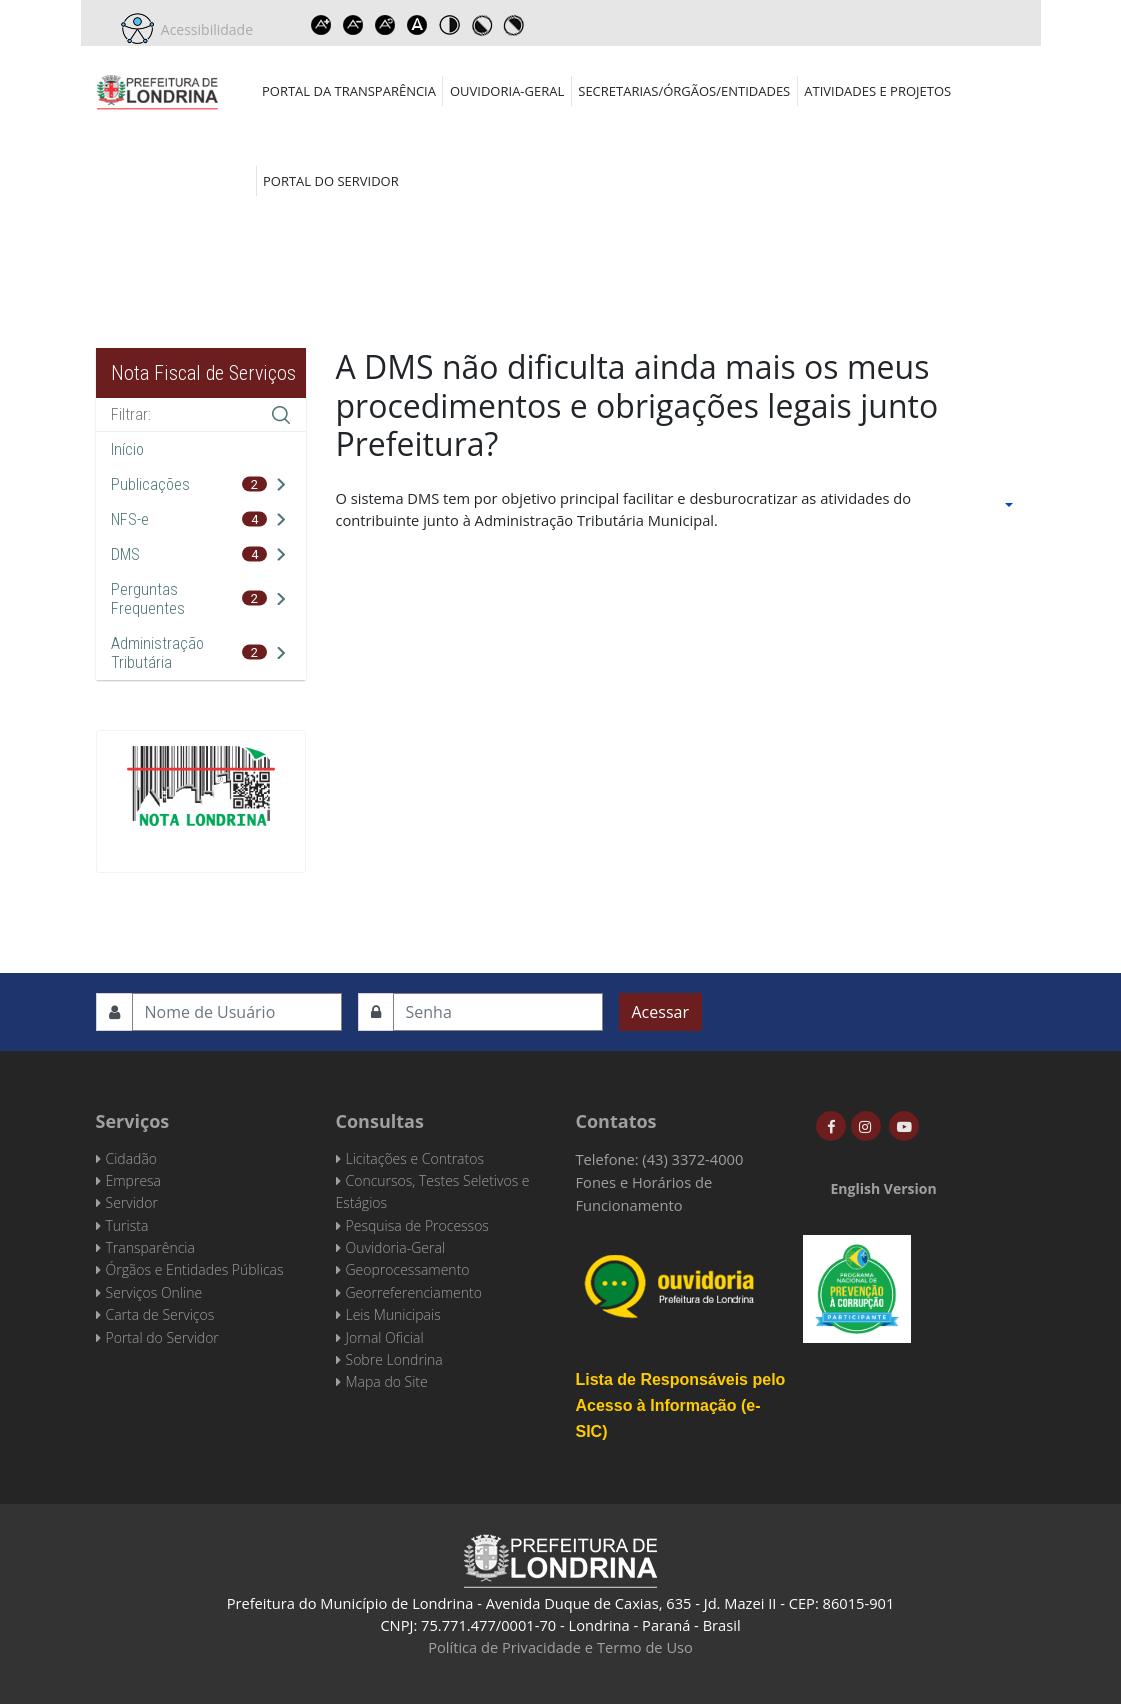 This screenshot has height=1704, width=1121. What do you see at coordinates (417, 1225) in the screenshot?
I see `Pesquisa de Processos` at bounding box center [417, 1225].